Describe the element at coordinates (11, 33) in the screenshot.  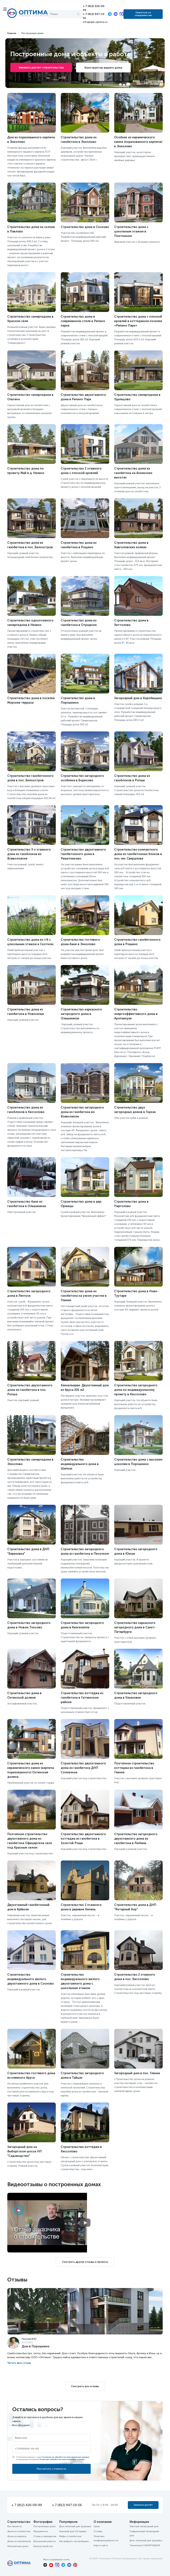
I see `Главная` at that location.